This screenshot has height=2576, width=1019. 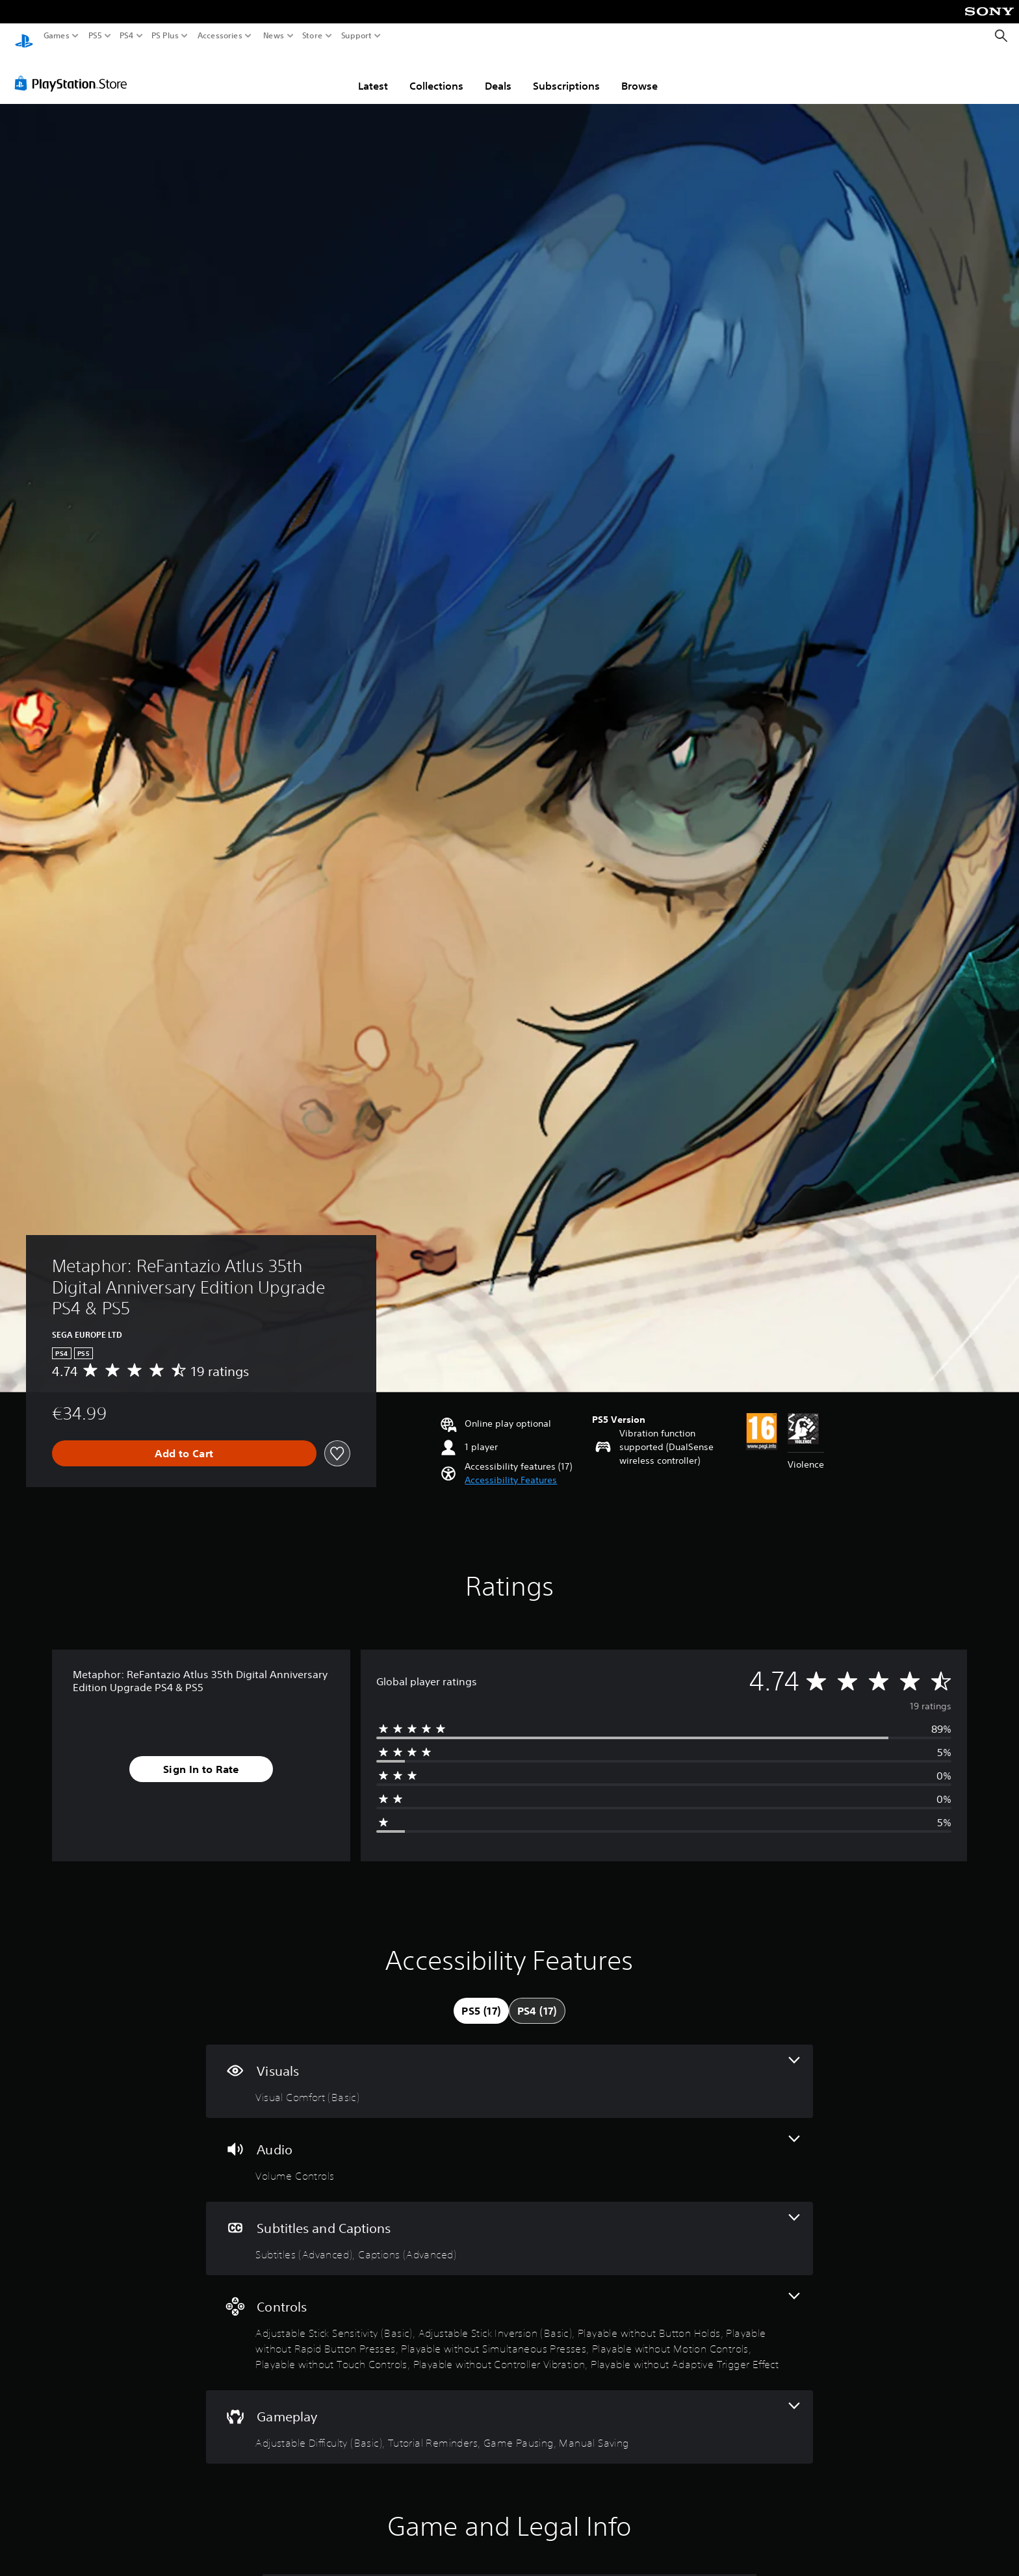 What do you see at coordinates (509, 2147) in the screenshot?
I see `[Audio, one feature]` at bounding box center [509, 2147].